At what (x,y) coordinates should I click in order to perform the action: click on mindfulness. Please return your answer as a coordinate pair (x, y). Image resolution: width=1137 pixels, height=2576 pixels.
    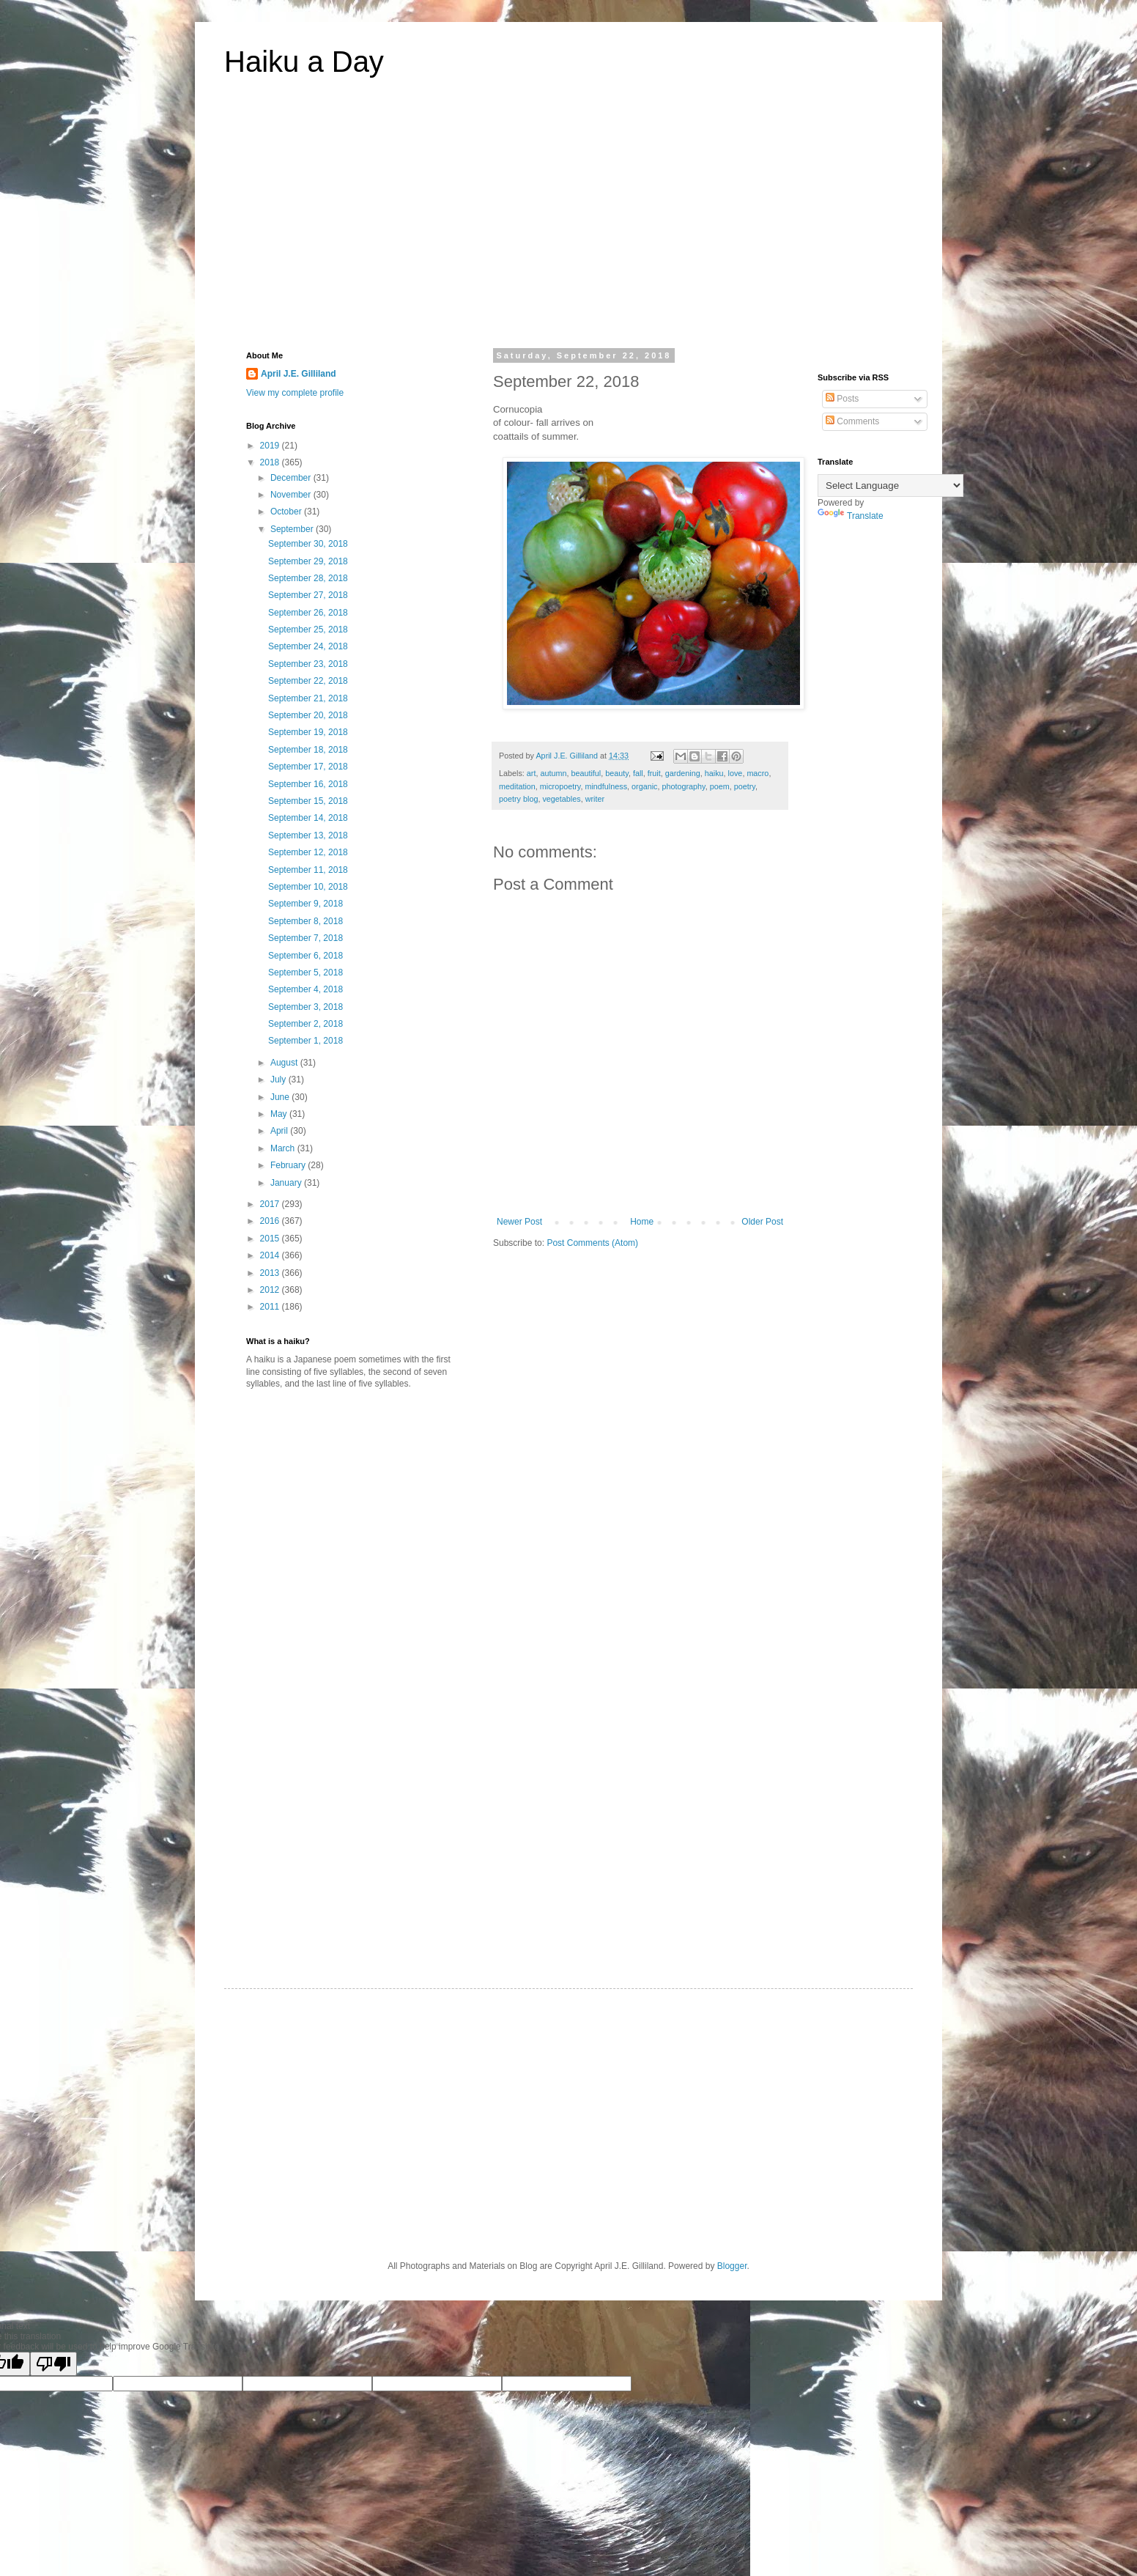
    Looking at the image, I should click on (606, 786).